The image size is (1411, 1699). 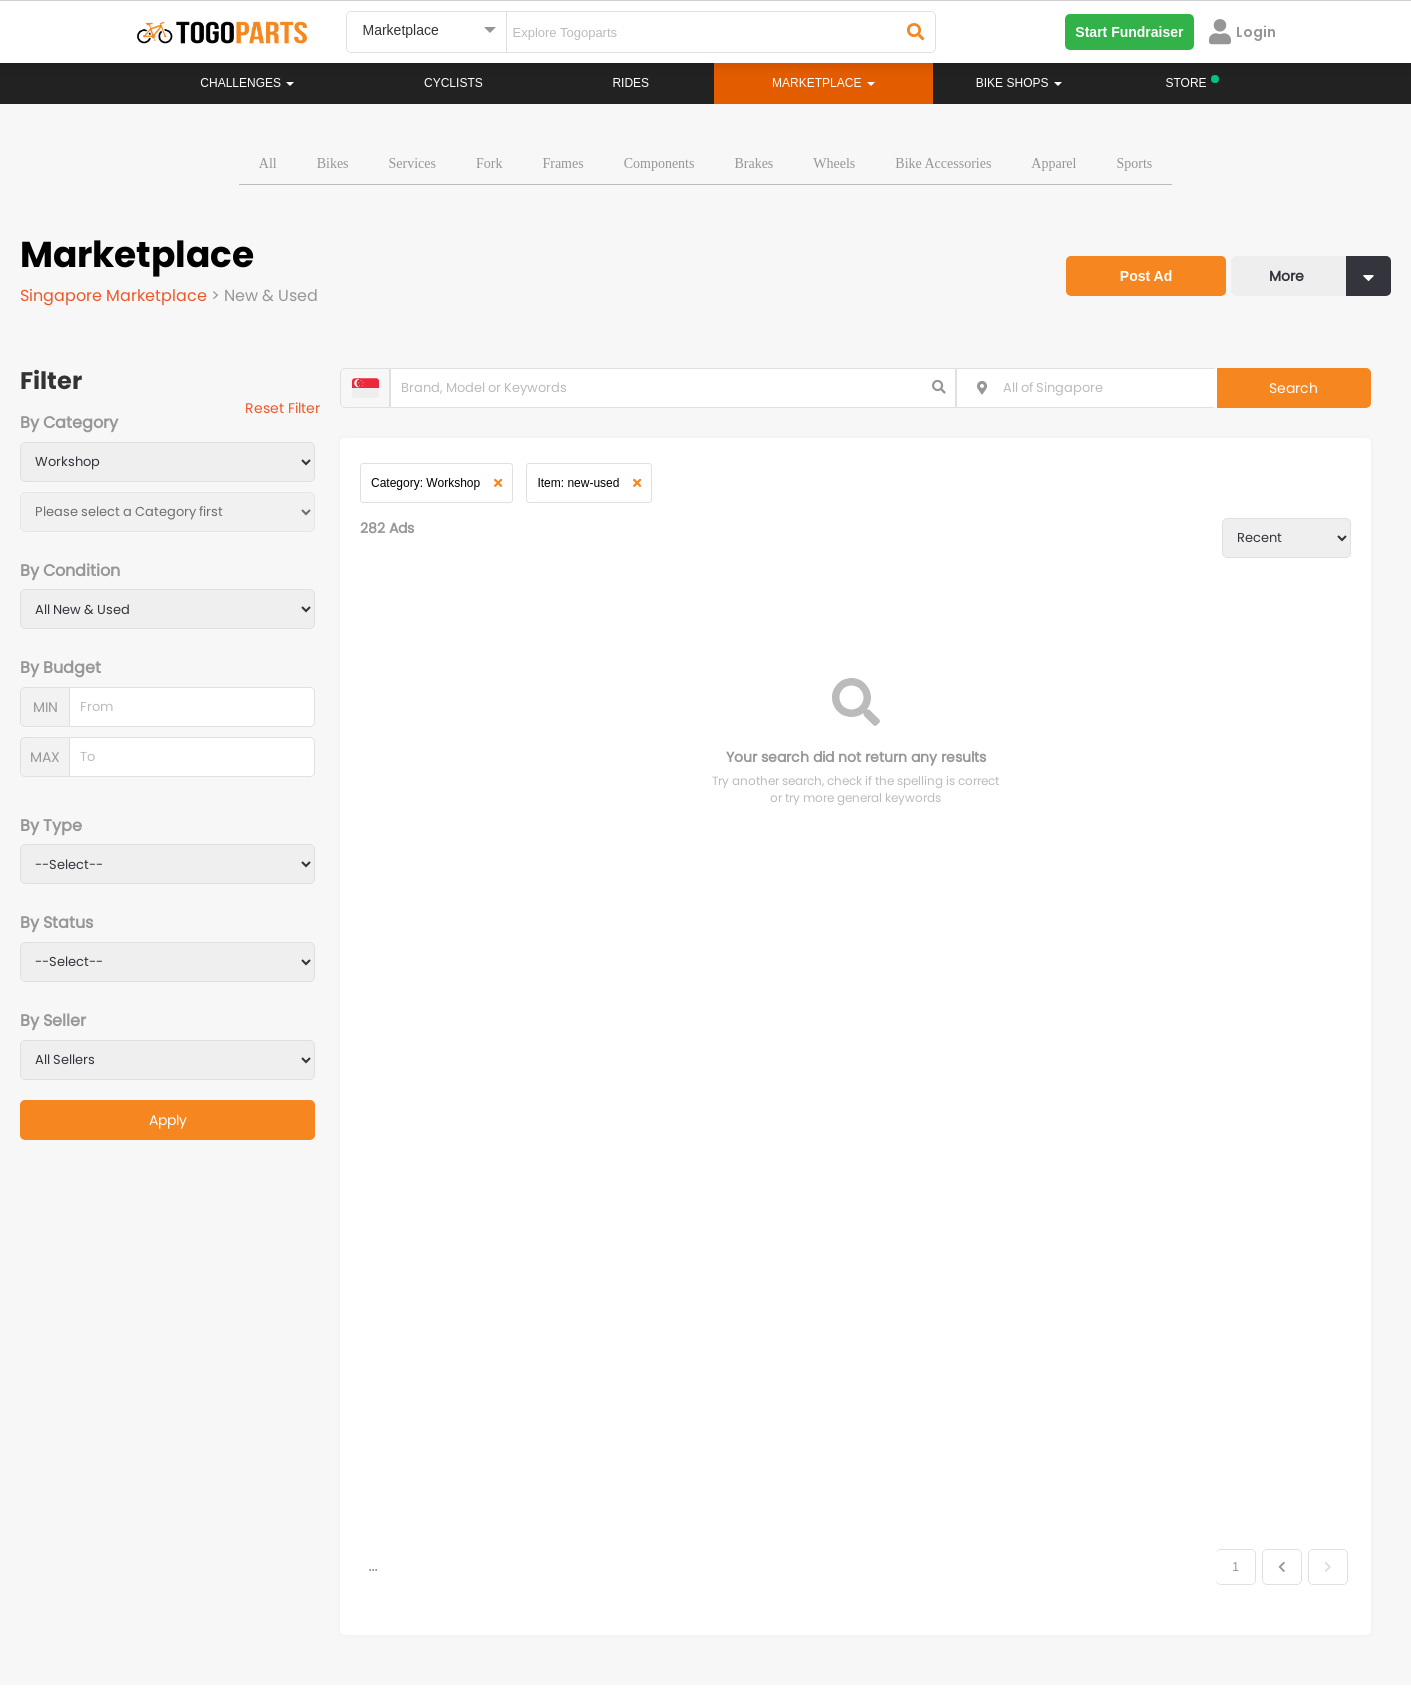 I want to click on Challenges, so click(x=247, y=83).